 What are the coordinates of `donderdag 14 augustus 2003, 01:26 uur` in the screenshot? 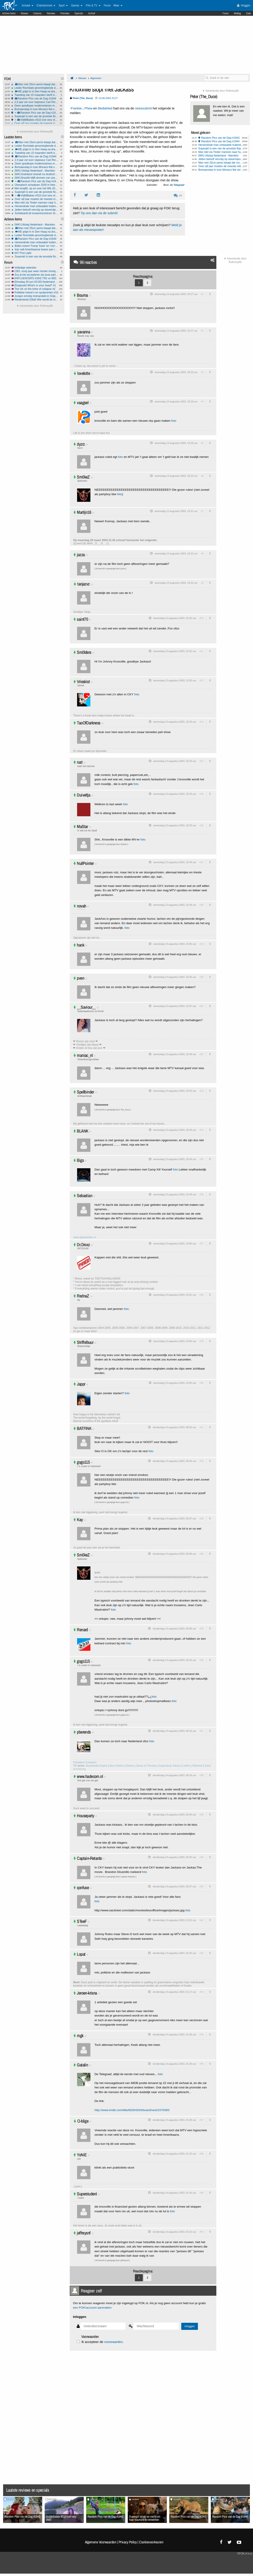 It's located at (174, 2034).